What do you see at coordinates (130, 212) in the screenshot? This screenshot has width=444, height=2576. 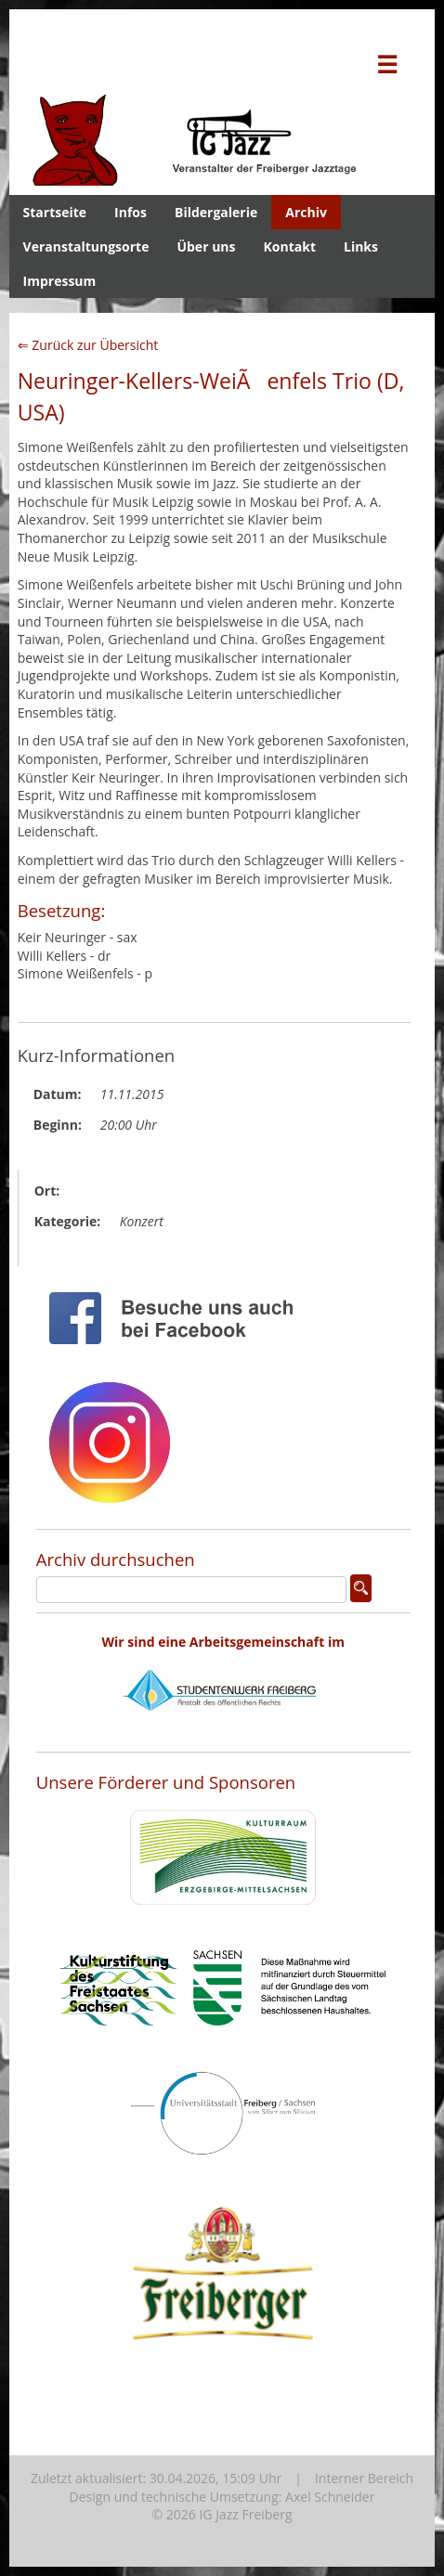 I see `Infos` at bounding box center [130, 212].